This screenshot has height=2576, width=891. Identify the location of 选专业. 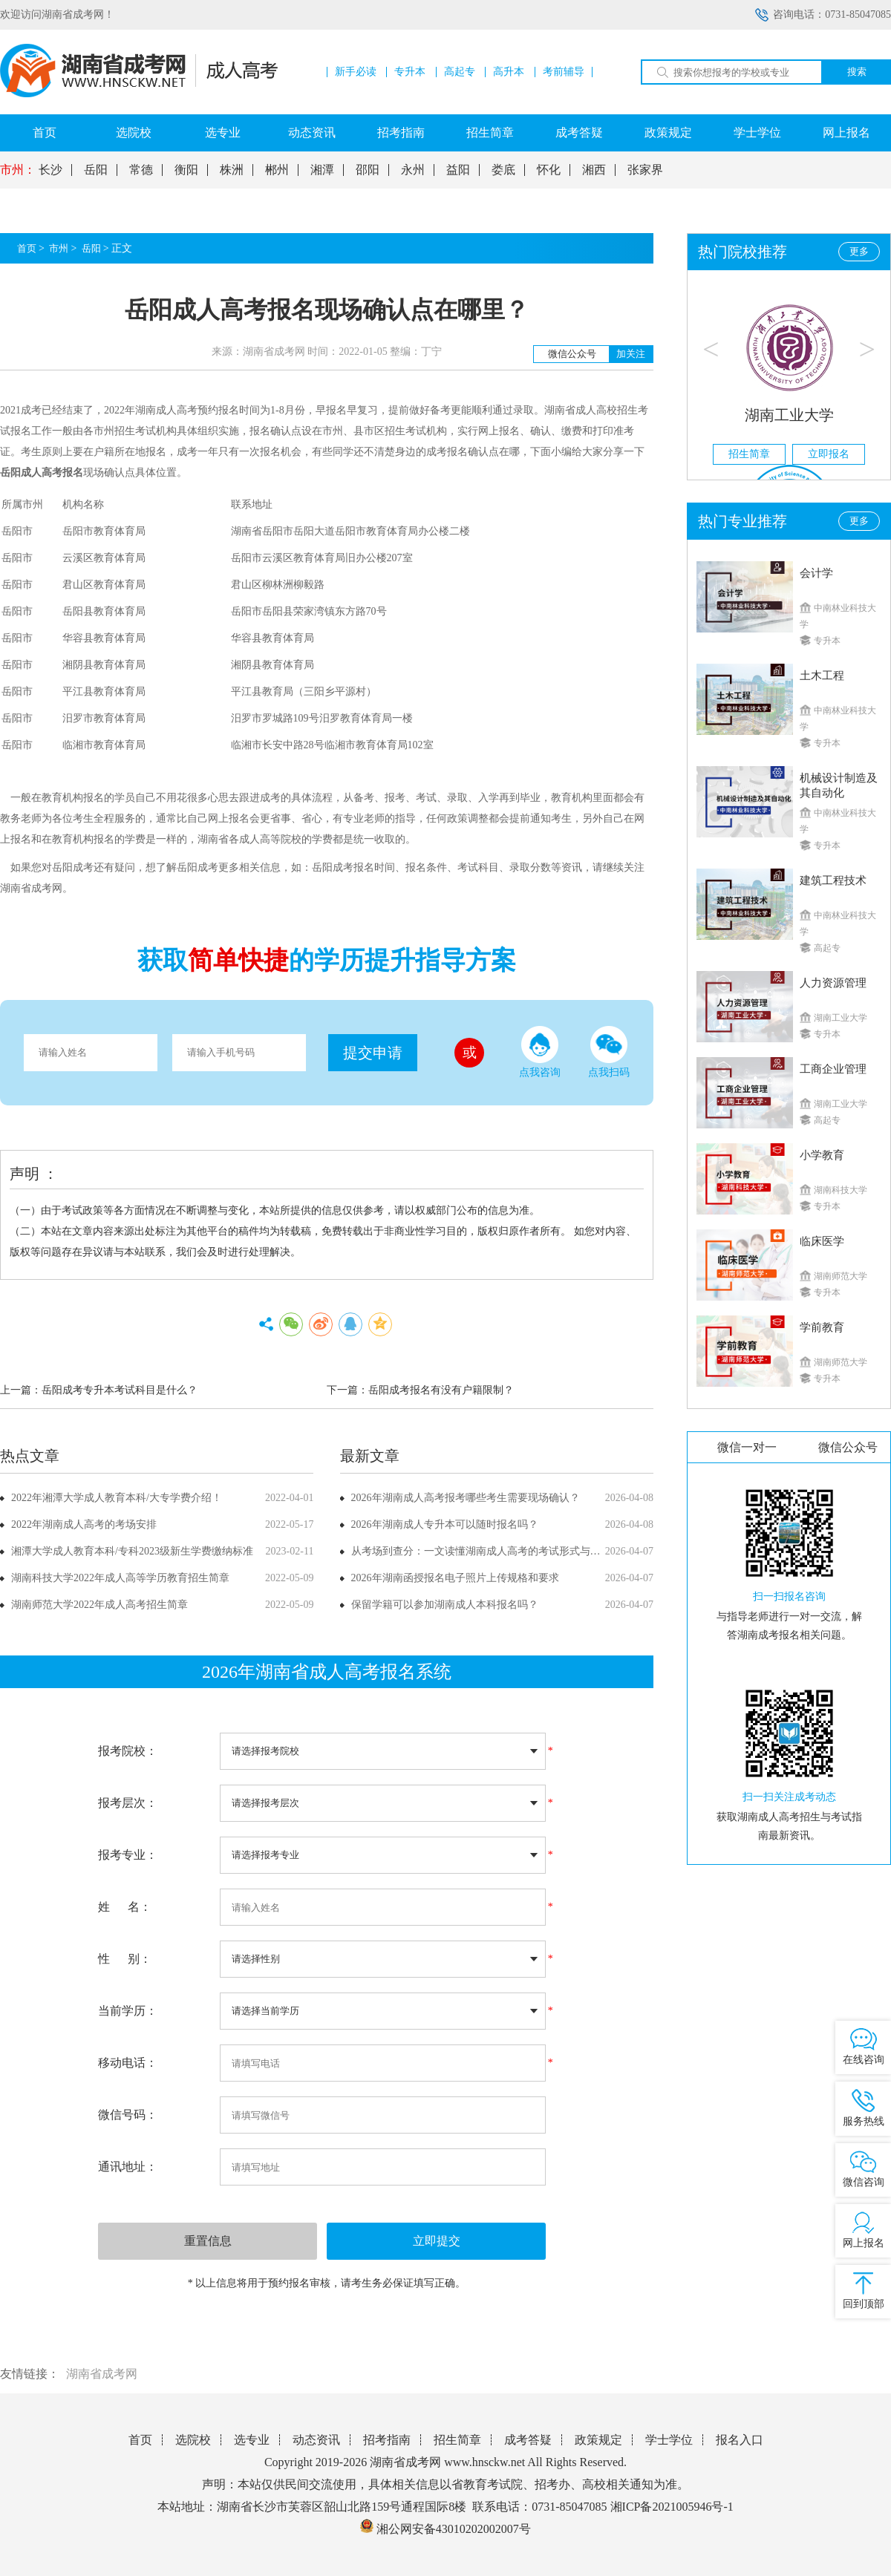
(223, 132).